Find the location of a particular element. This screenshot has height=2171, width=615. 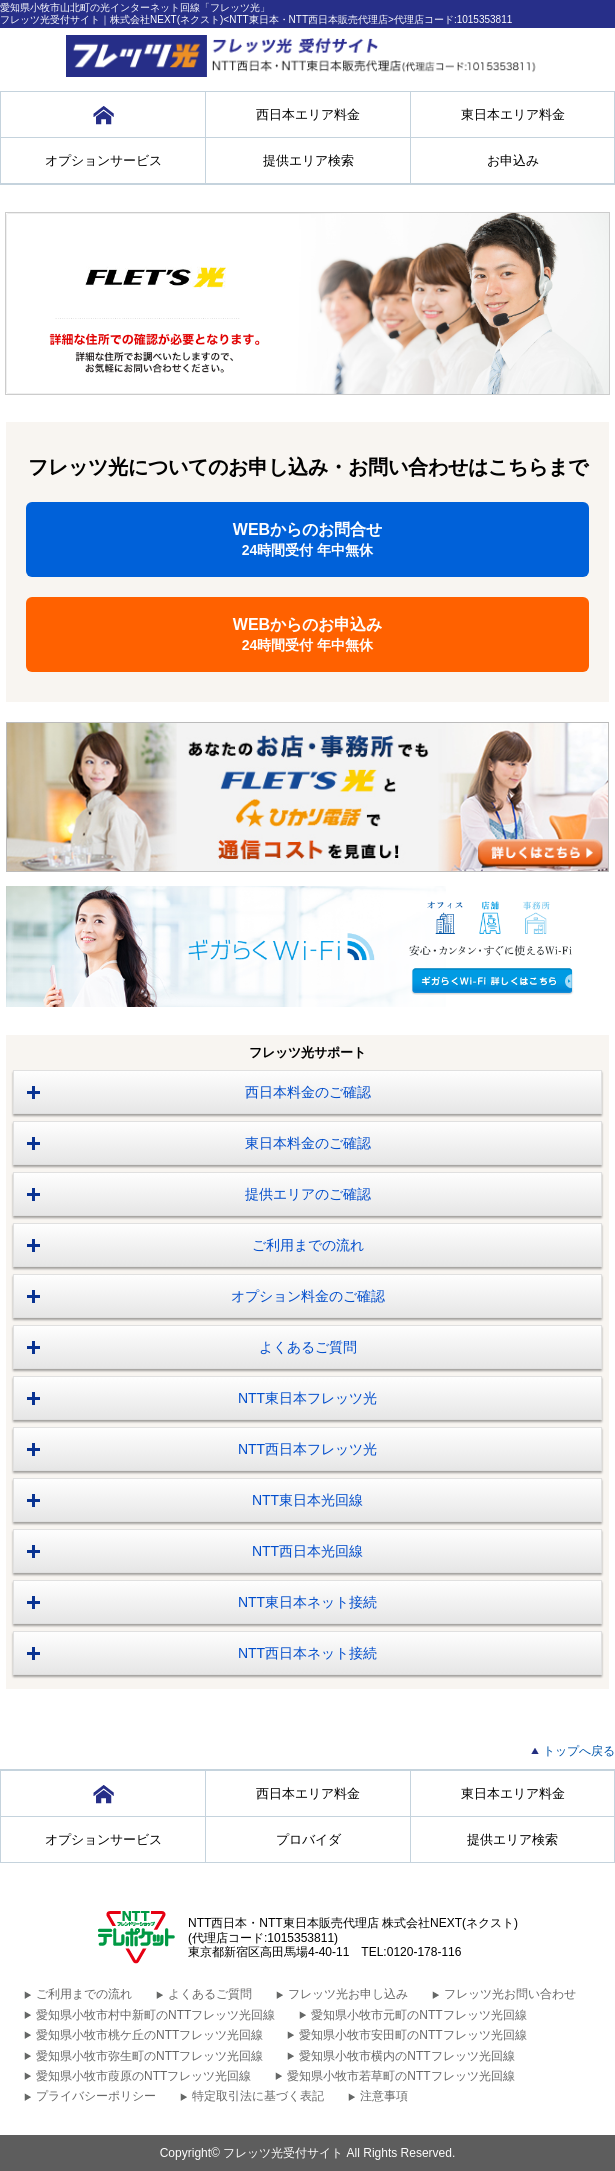

愛知県小牧市弥生町のNTTフレッツ光回線 is located at coordinates (149, 2056).